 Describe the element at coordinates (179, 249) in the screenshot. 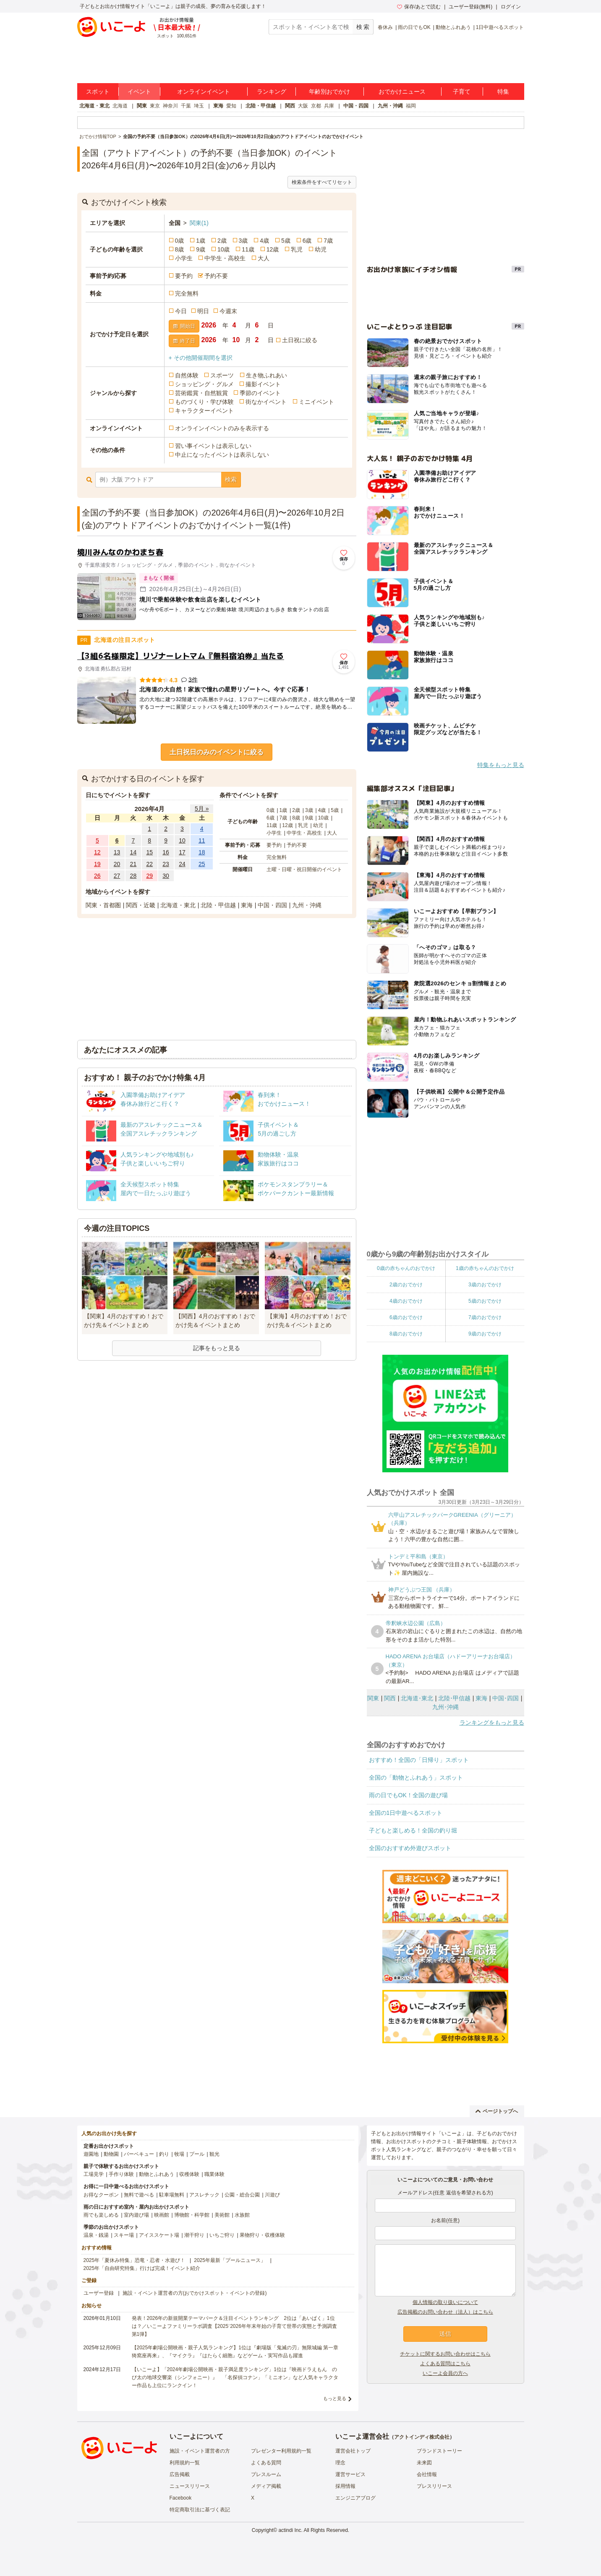

I see `8歳` at that location.